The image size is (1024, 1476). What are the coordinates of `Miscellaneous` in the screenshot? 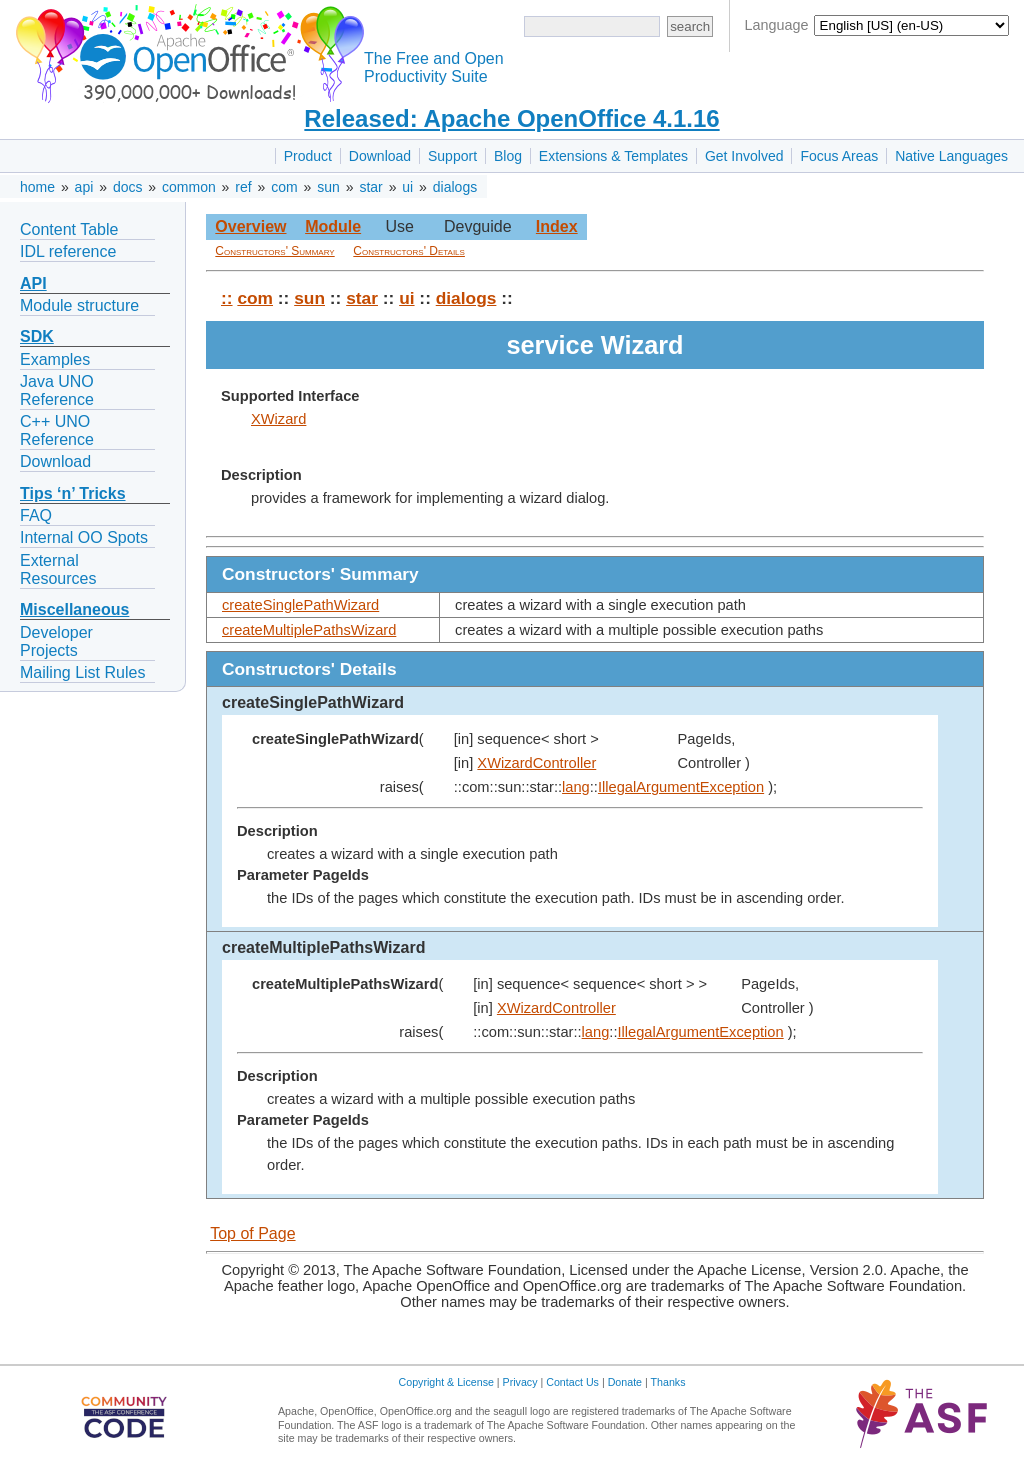 It's located at (74, 609).